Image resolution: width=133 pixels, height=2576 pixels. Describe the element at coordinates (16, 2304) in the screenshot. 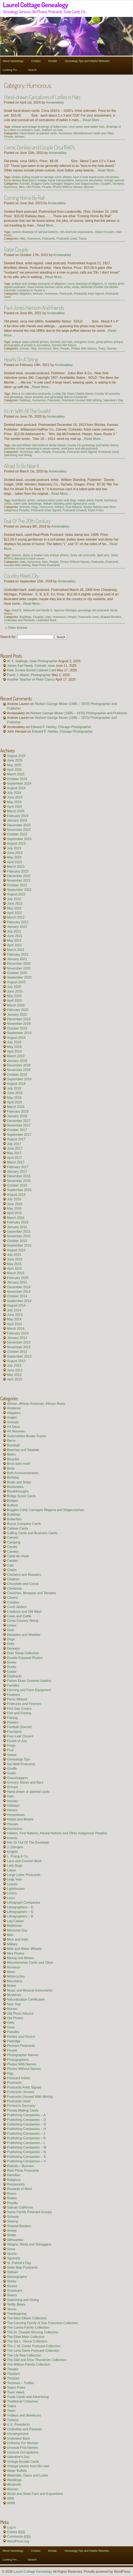

I see `Teddy Bears` at that location.